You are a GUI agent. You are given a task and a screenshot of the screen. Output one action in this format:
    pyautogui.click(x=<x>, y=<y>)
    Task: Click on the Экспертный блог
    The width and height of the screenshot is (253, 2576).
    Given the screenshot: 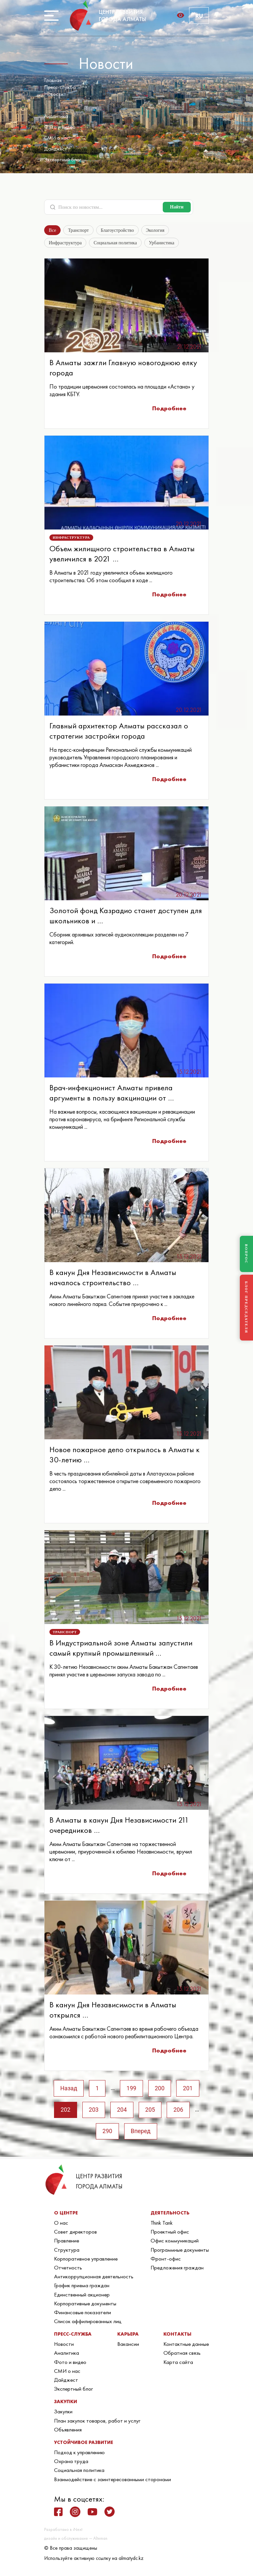 What is the action you would take?
    pyautogui.click(x=62, y=159)
    